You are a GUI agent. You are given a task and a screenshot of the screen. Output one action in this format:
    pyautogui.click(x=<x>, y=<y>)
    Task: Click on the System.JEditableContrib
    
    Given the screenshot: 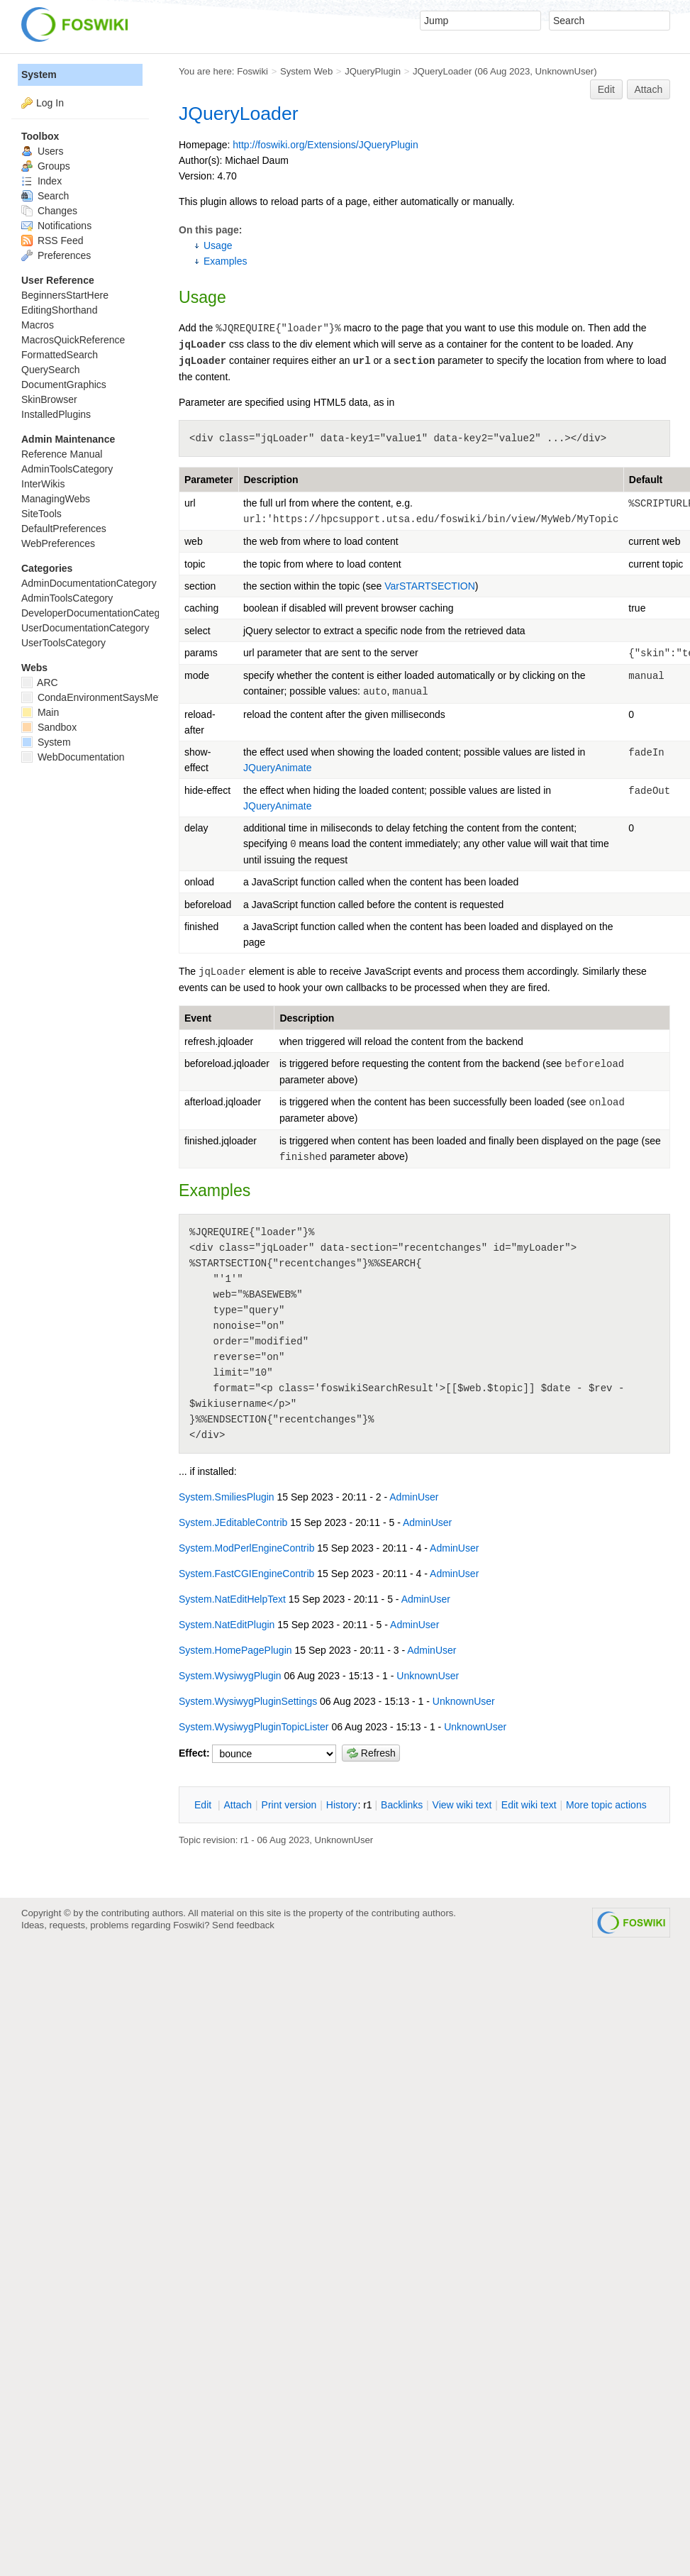 What is the action you would take?
    pyautogui.click(x=233, y=1512)
    